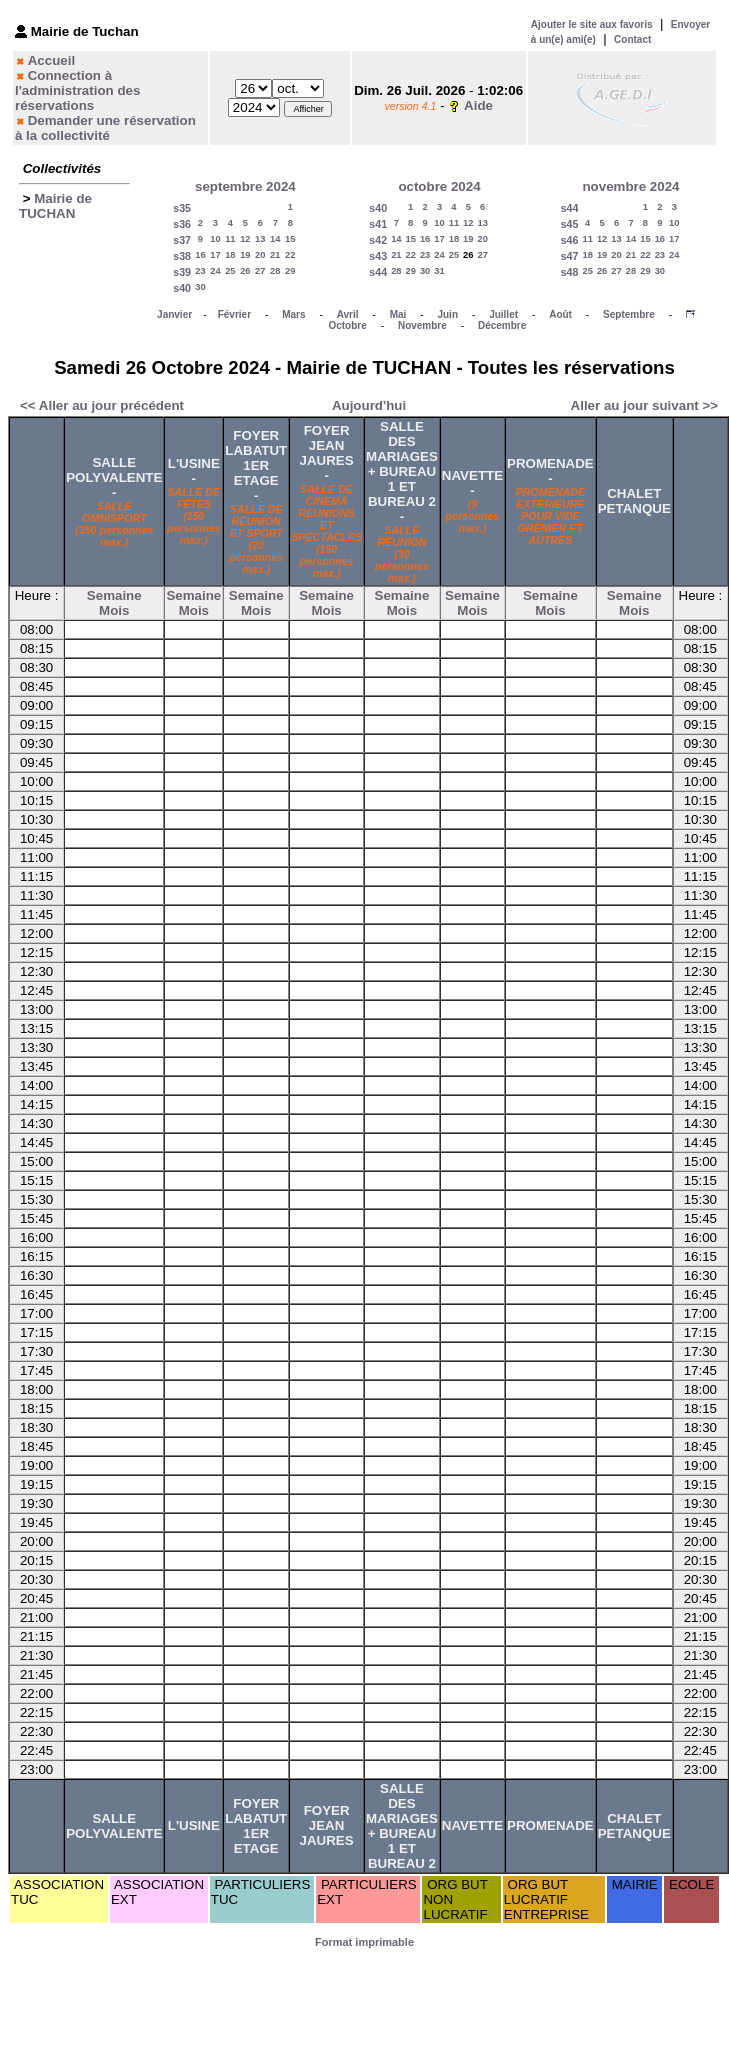 The image size is (729, 2063). Describe the element at coordinates (245, 186) in the screenshot. I see `septembre 2024` at that location.